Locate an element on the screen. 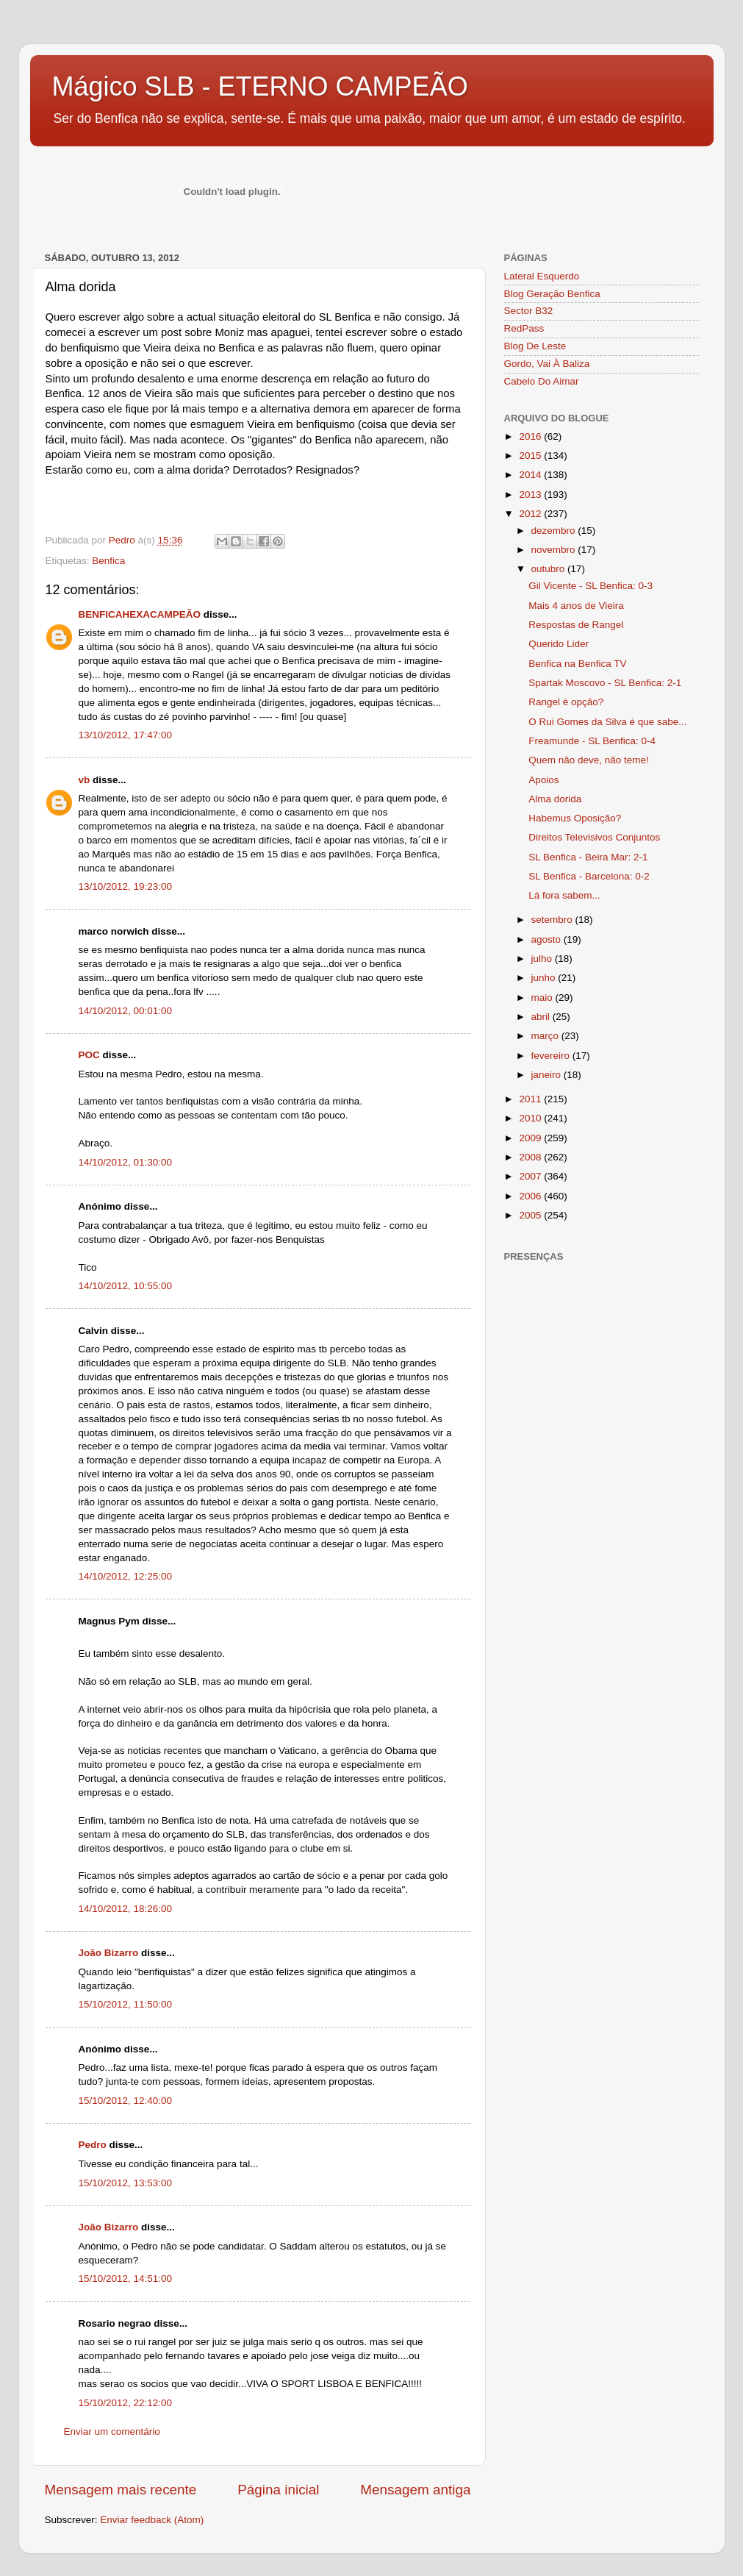 This screenshot has height=2576, width=743. Habemus Oposição? is located at coordinates (574, 818).